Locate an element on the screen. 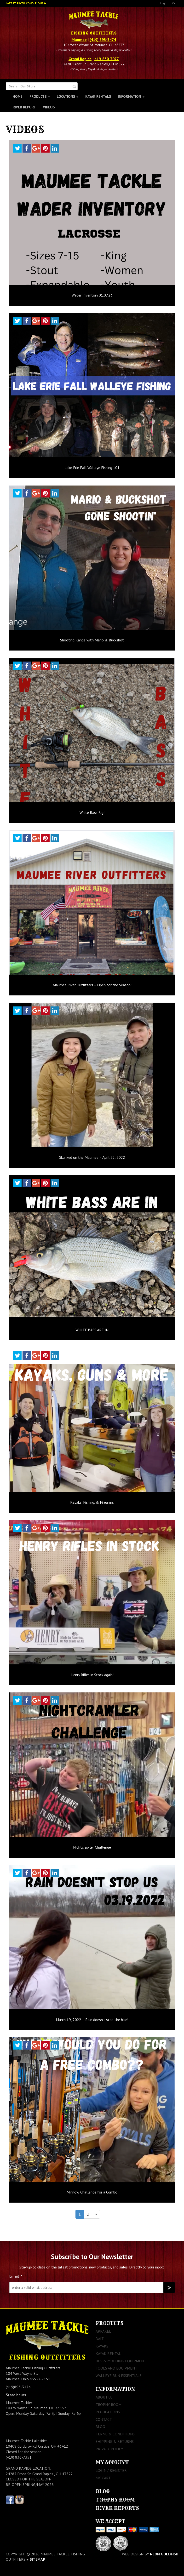  Maumee is located at coordinates (79, 39).